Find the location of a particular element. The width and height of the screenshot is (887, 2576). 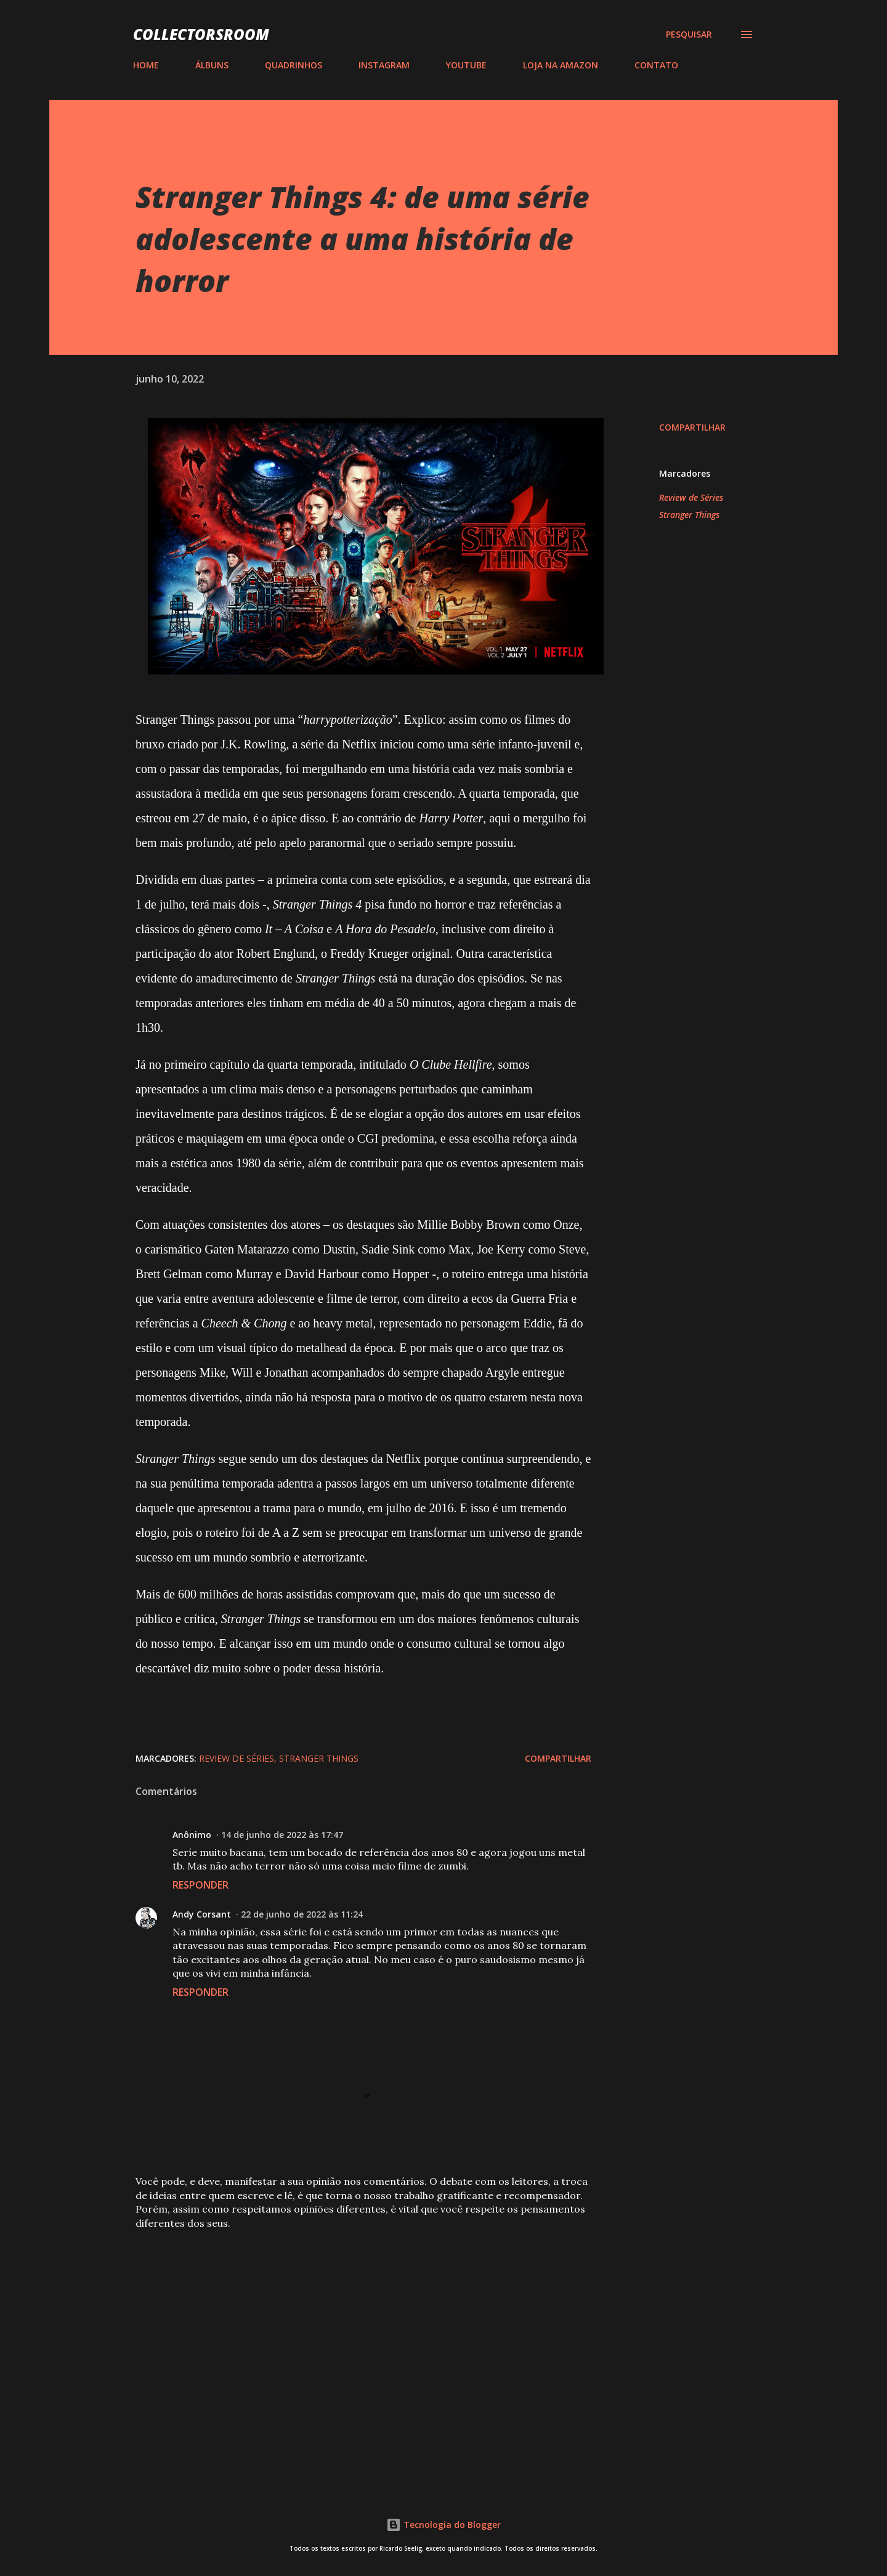

INSTAGRAM is located at coordinates (384, 65).